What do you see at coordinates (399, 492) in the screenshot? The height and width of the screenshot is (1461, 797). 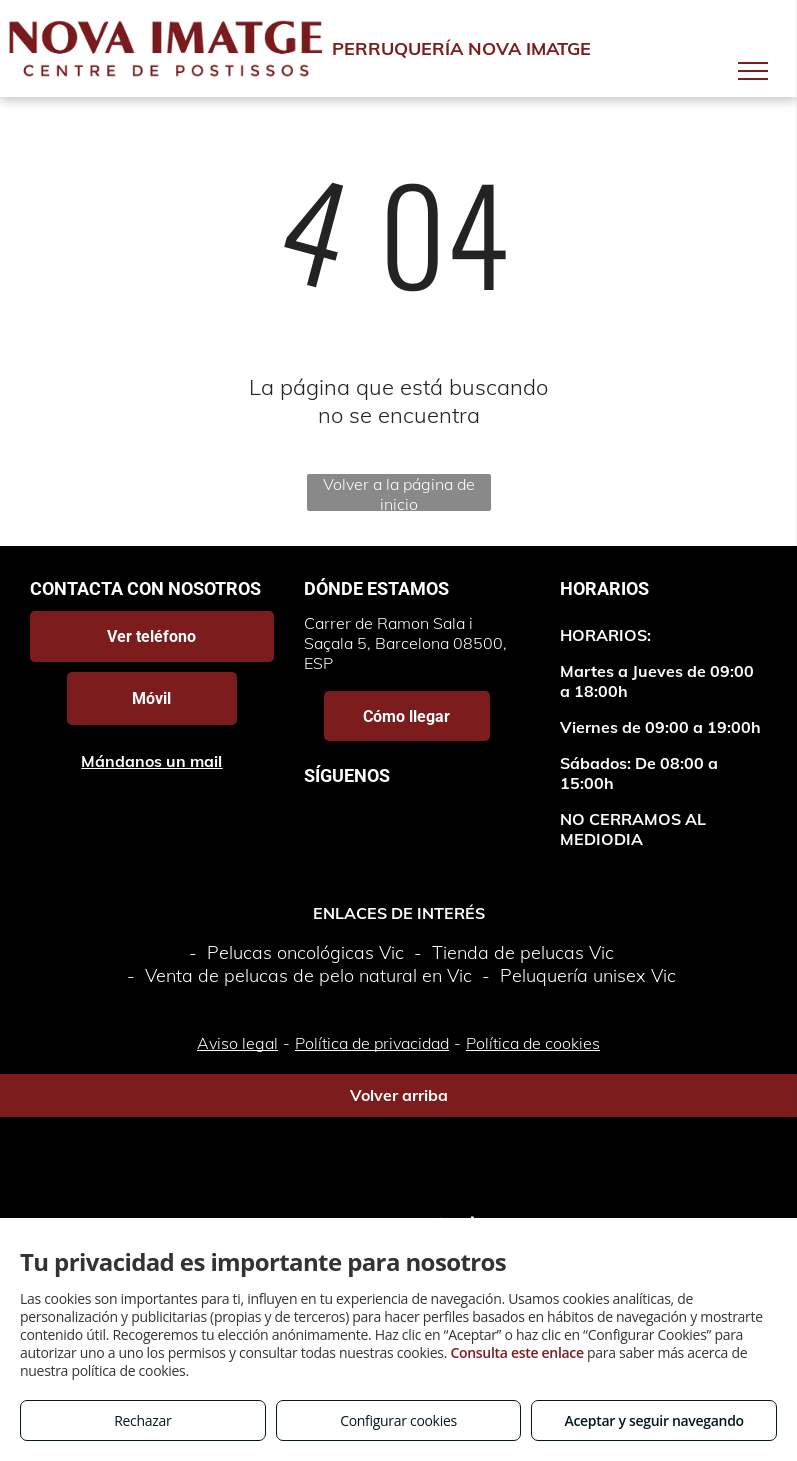 I see `Volver a la página de inicio` at bounding box center [399, 492].